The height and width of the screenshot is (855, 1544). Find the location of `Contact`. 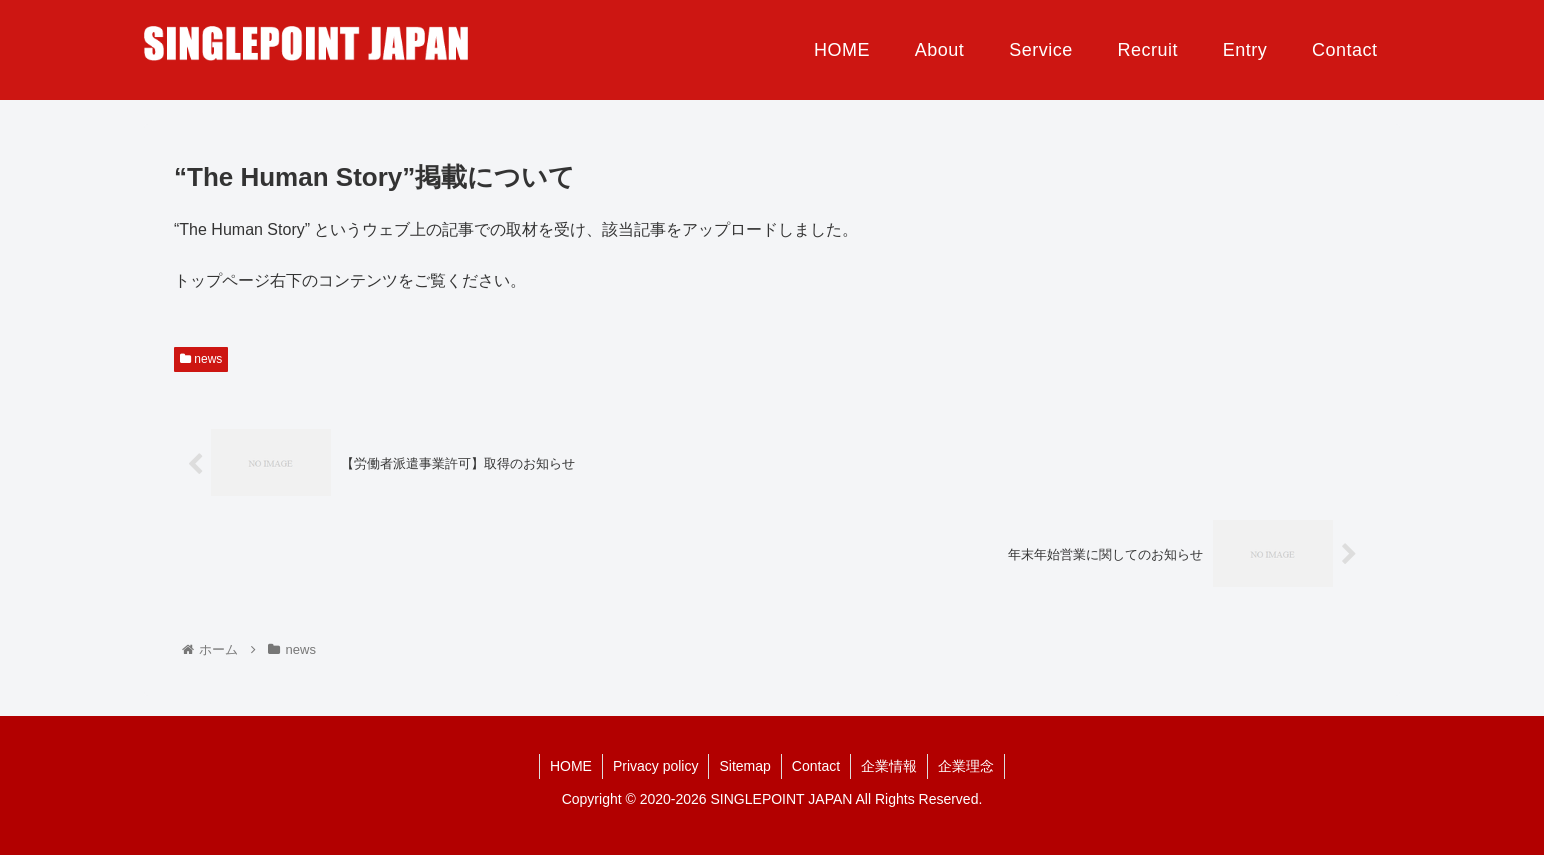

Contact is located at coordinates (816, 766).